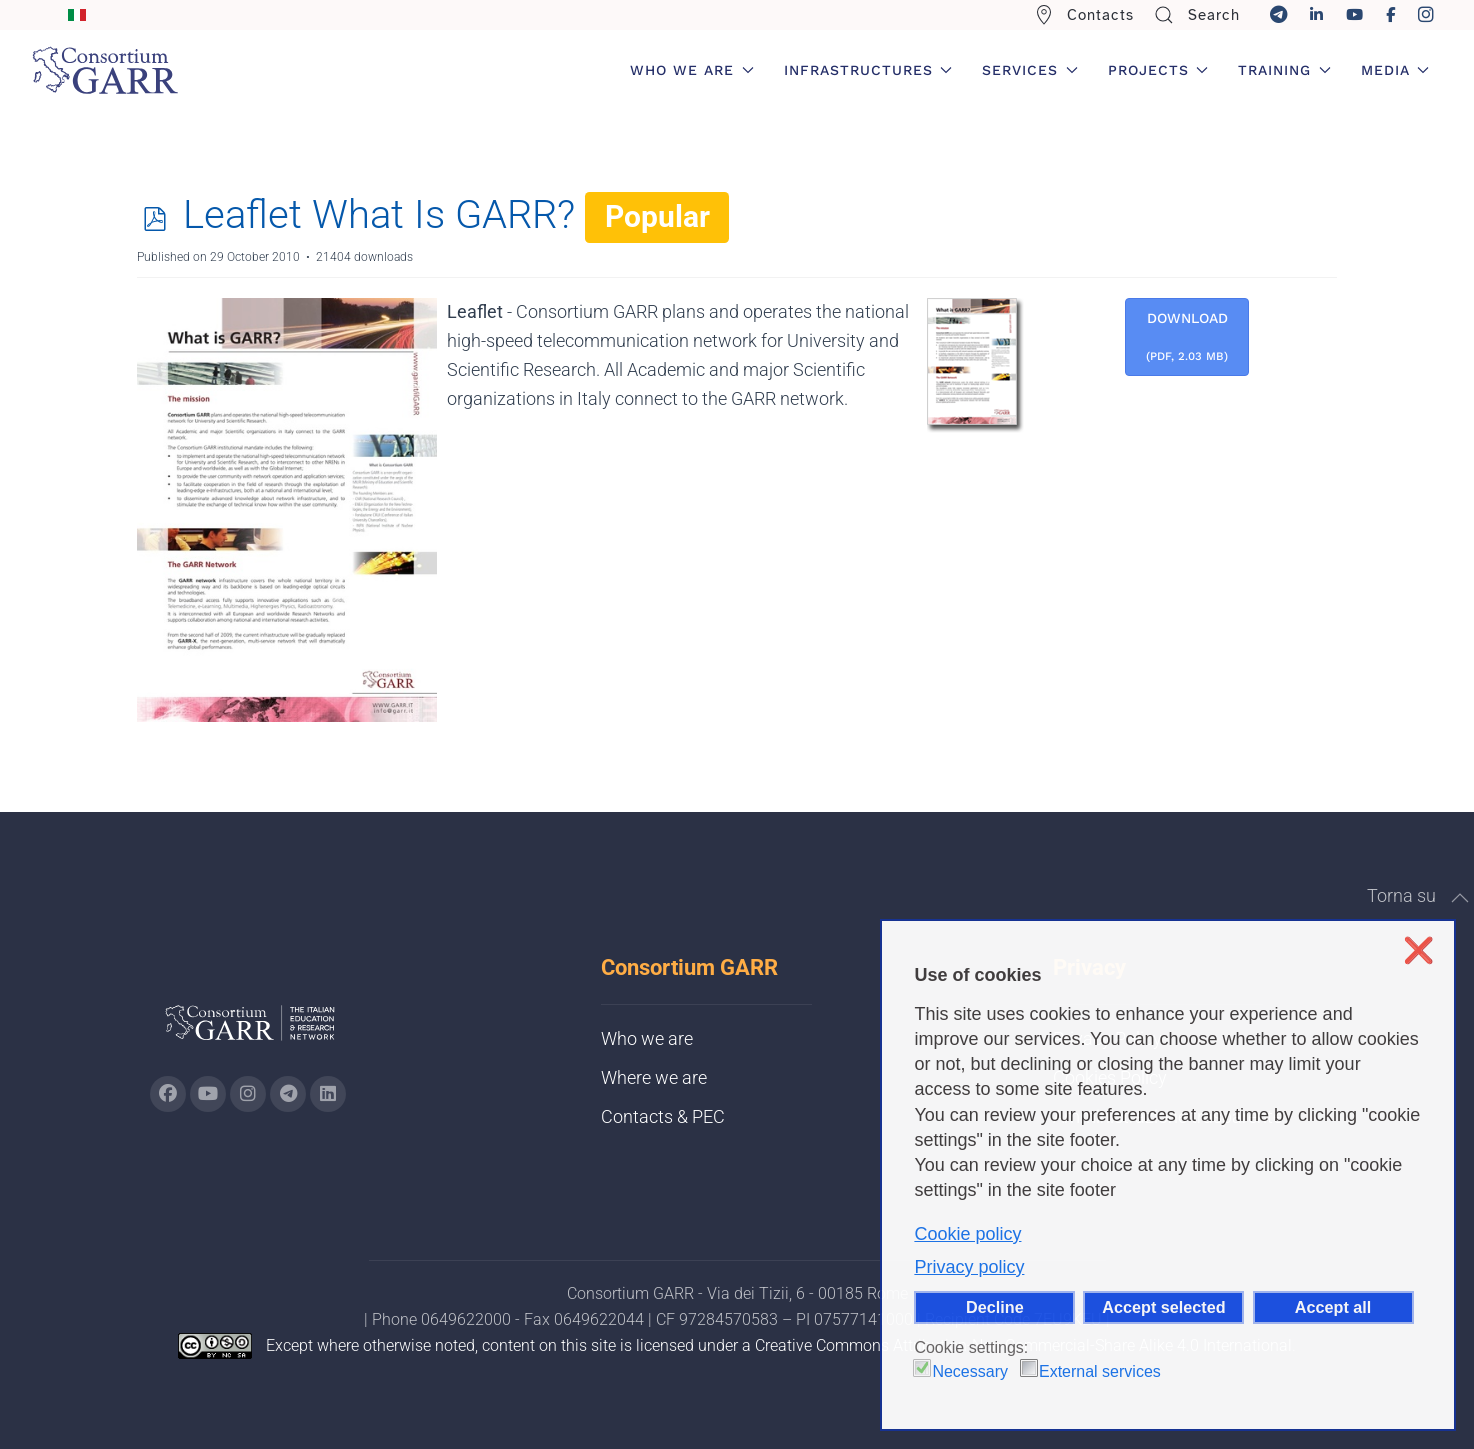  I want to click on Cookie policy [button], so click(967, 1234).